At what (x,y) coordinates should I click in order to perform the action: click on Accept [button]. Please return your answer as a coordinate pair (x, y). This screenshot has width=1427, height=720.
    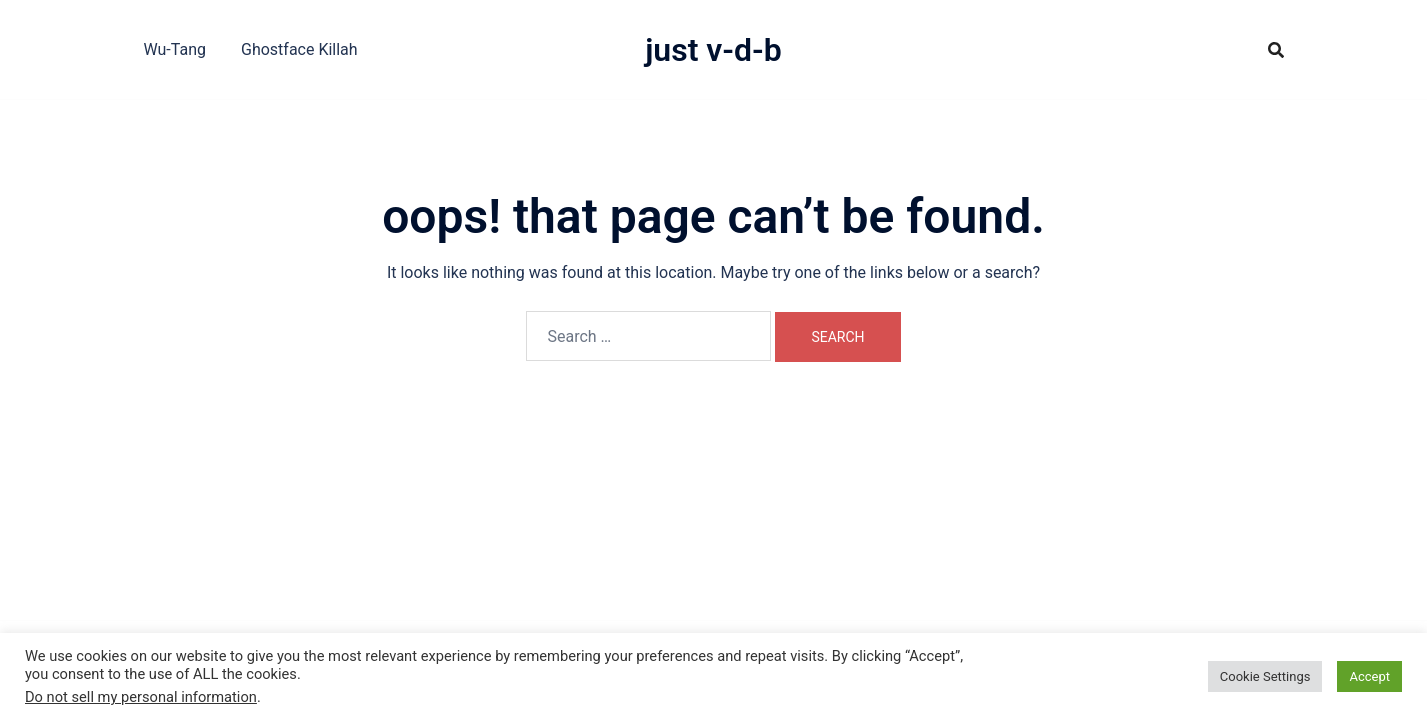
    Looking at the image, I should click on (1369, 676).